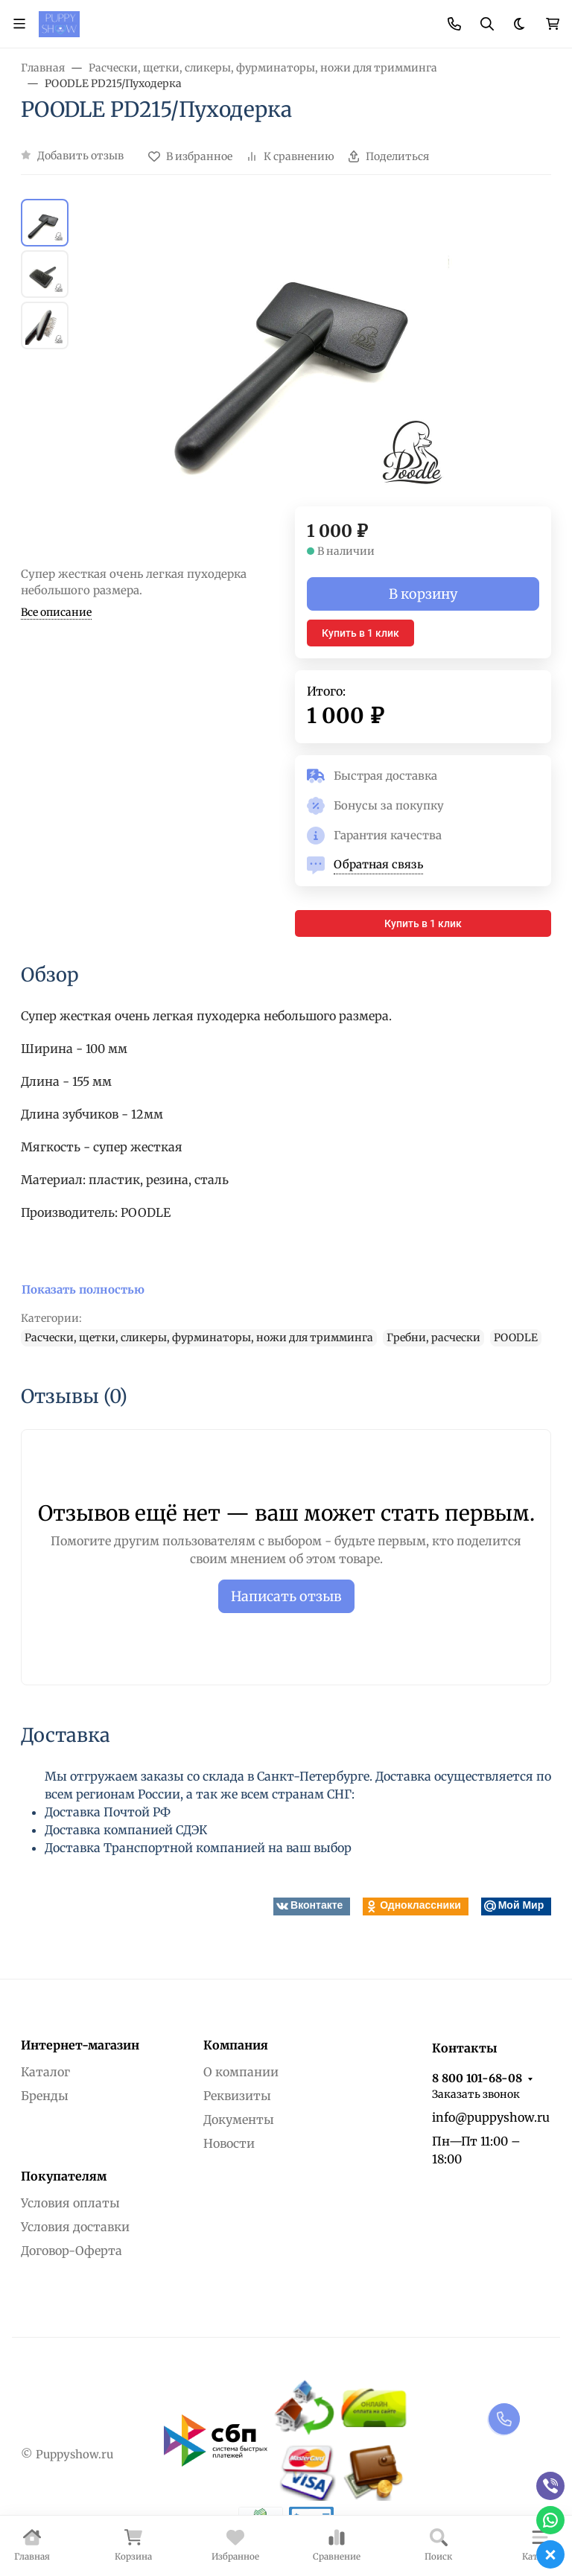  What do you see at coordinates (303, 352) in the screenshot?
I see `[group]` at bounding box center [303, 352].